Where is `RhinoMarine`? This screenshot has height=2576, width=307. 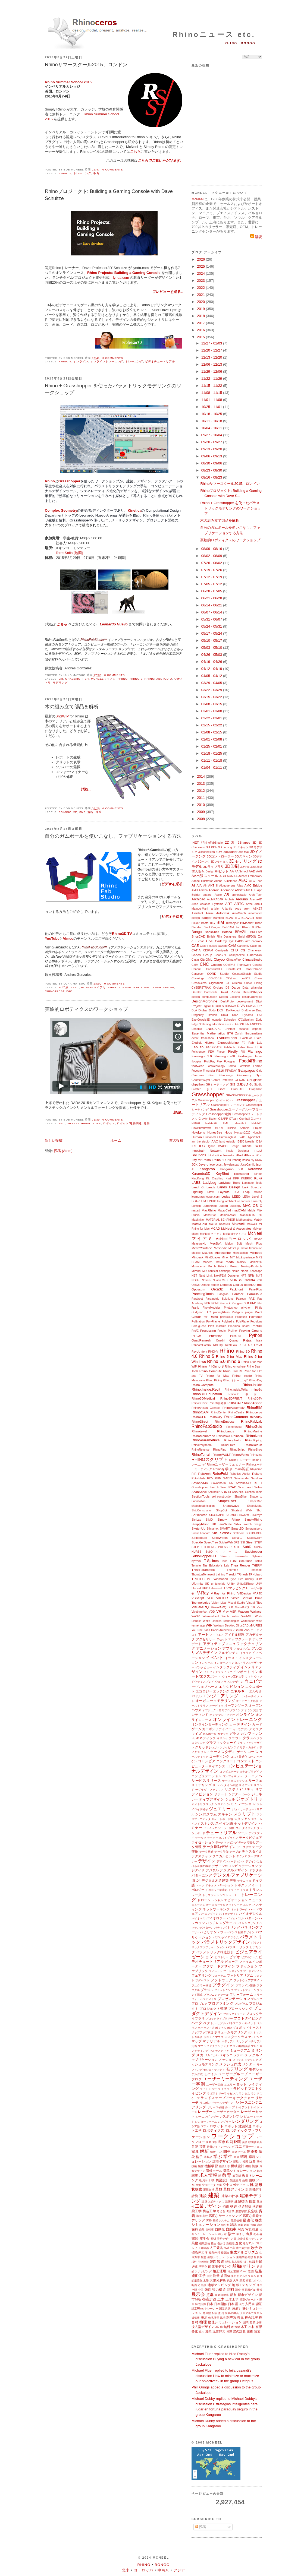 RhinoMarine is located at coordinates (253, 1431).